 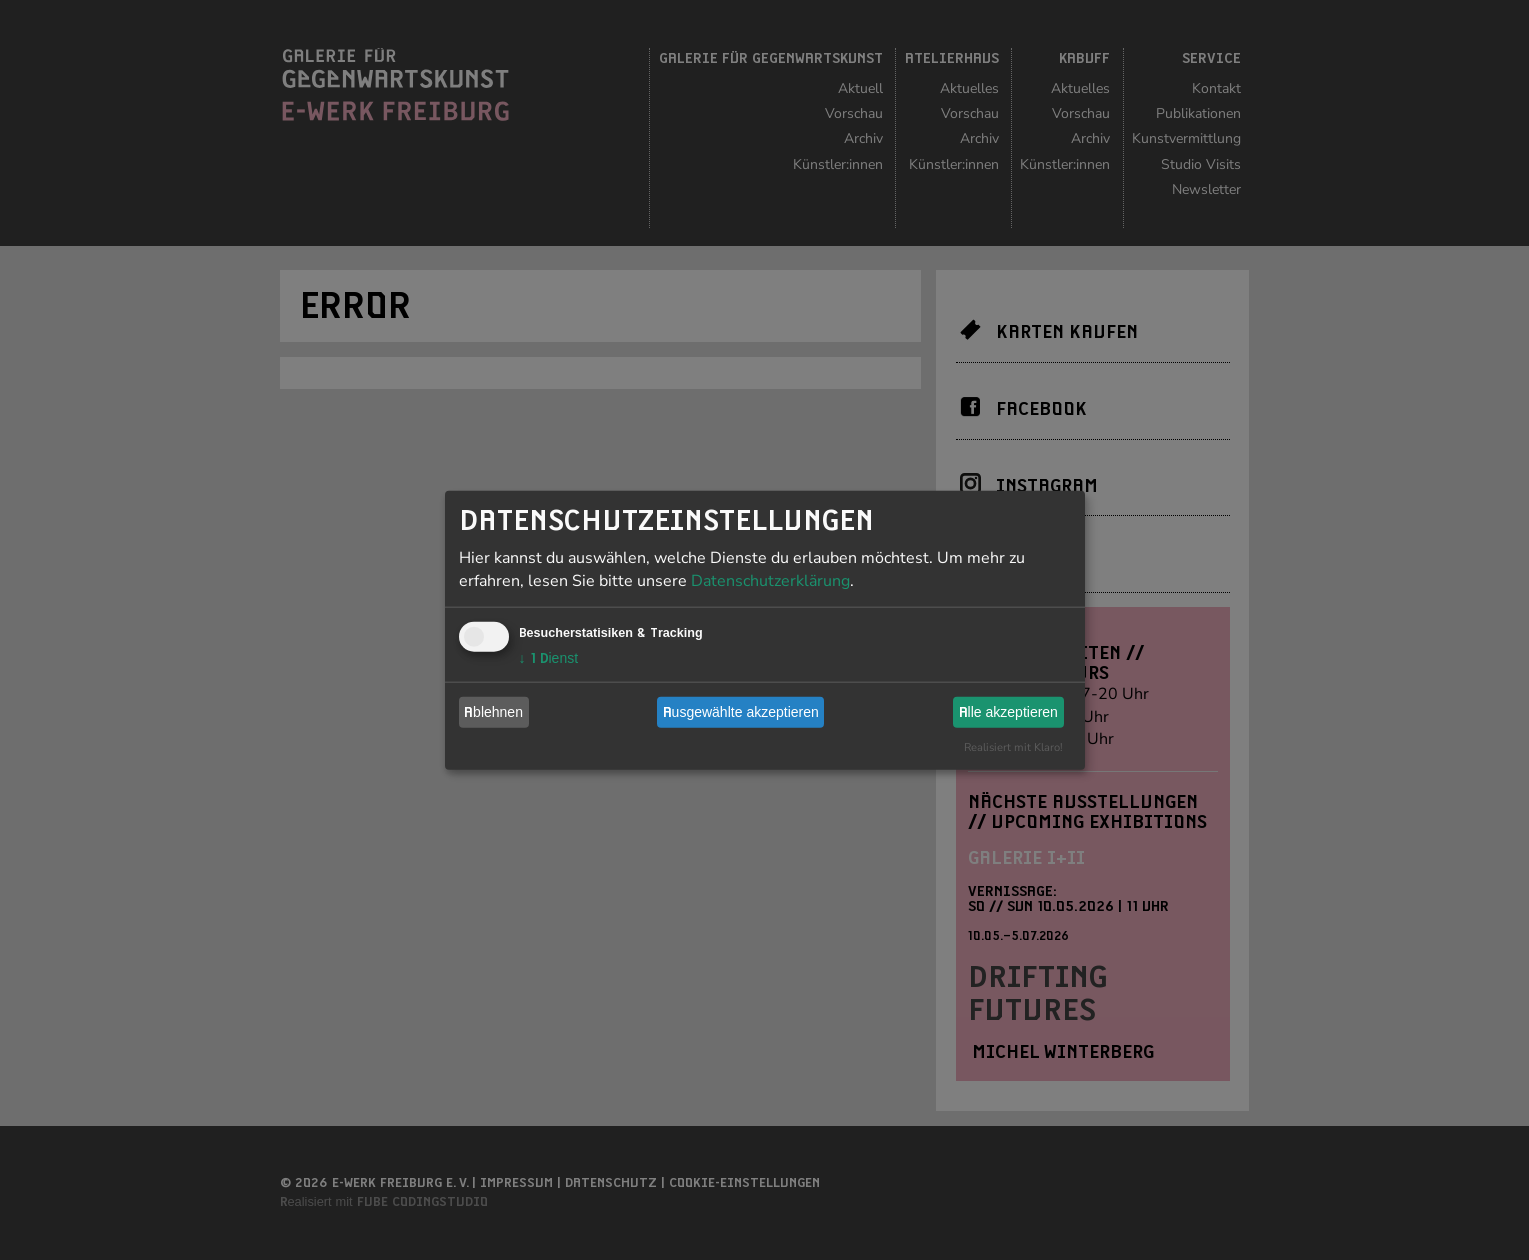 I want to click on Ausgewählte akzeptieren, so click(x=741, y=712).